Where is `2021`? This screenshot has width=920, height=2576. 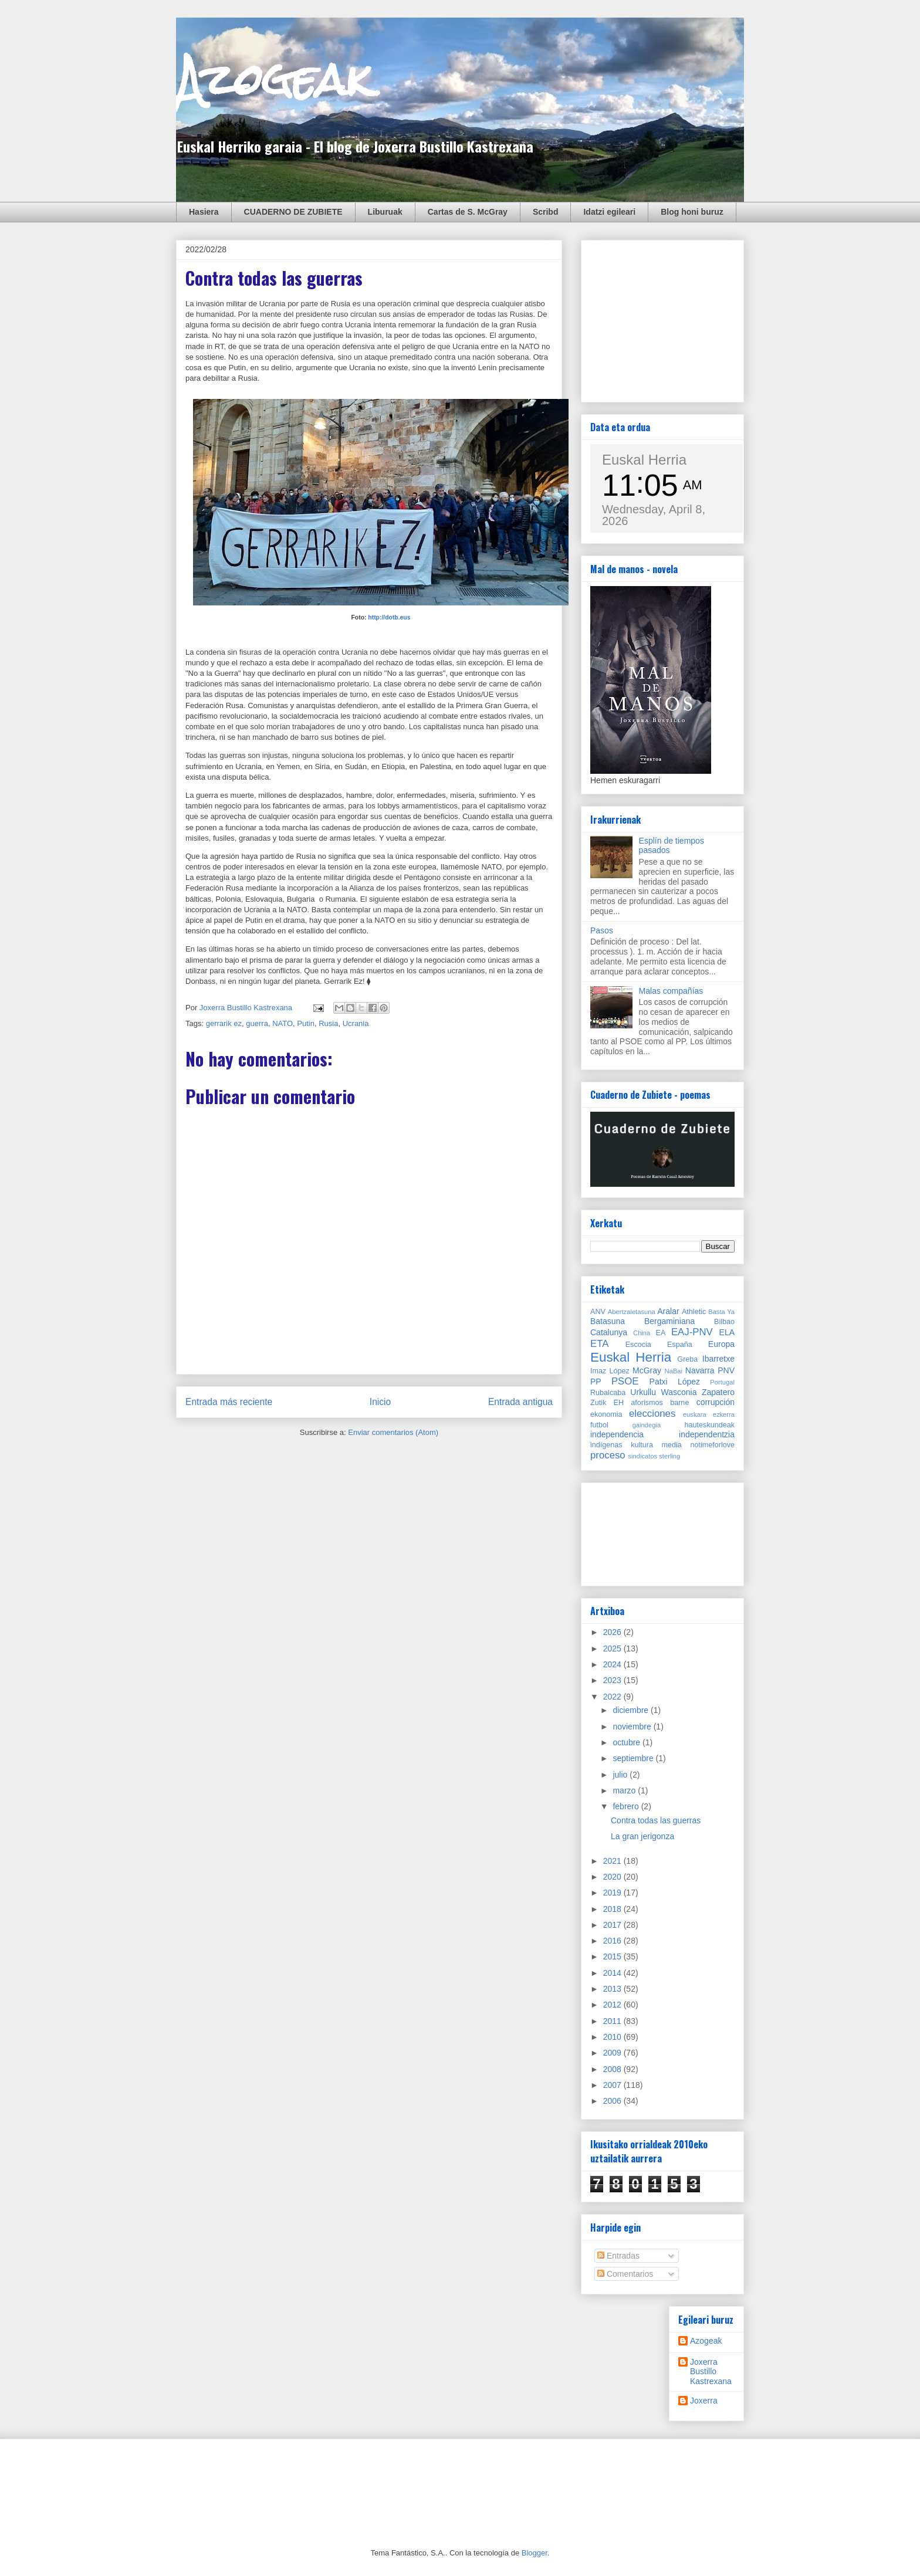
2021 is located at coordinates (613, 1861).